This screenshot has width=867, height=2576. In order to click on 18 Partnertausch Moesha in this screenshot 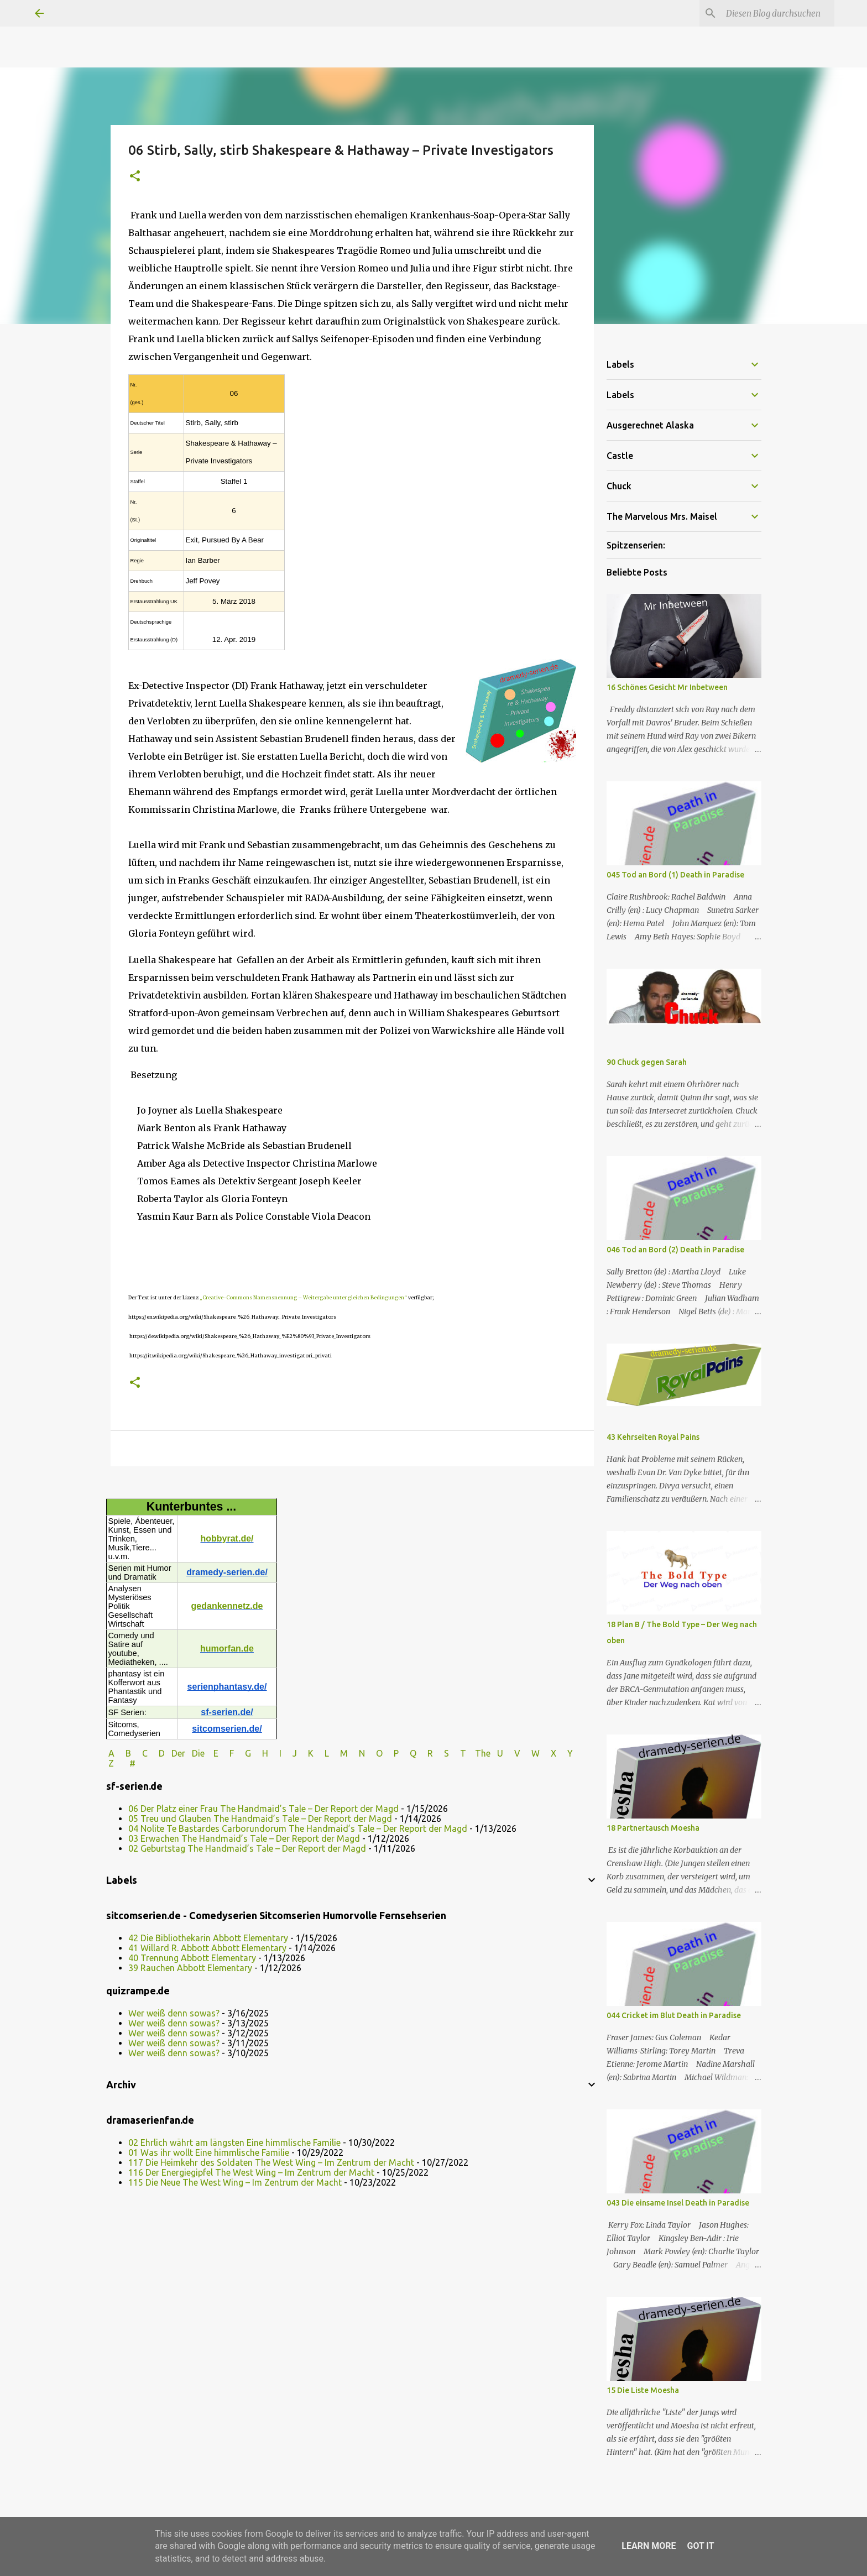, I will do `click(653, 1827)`.